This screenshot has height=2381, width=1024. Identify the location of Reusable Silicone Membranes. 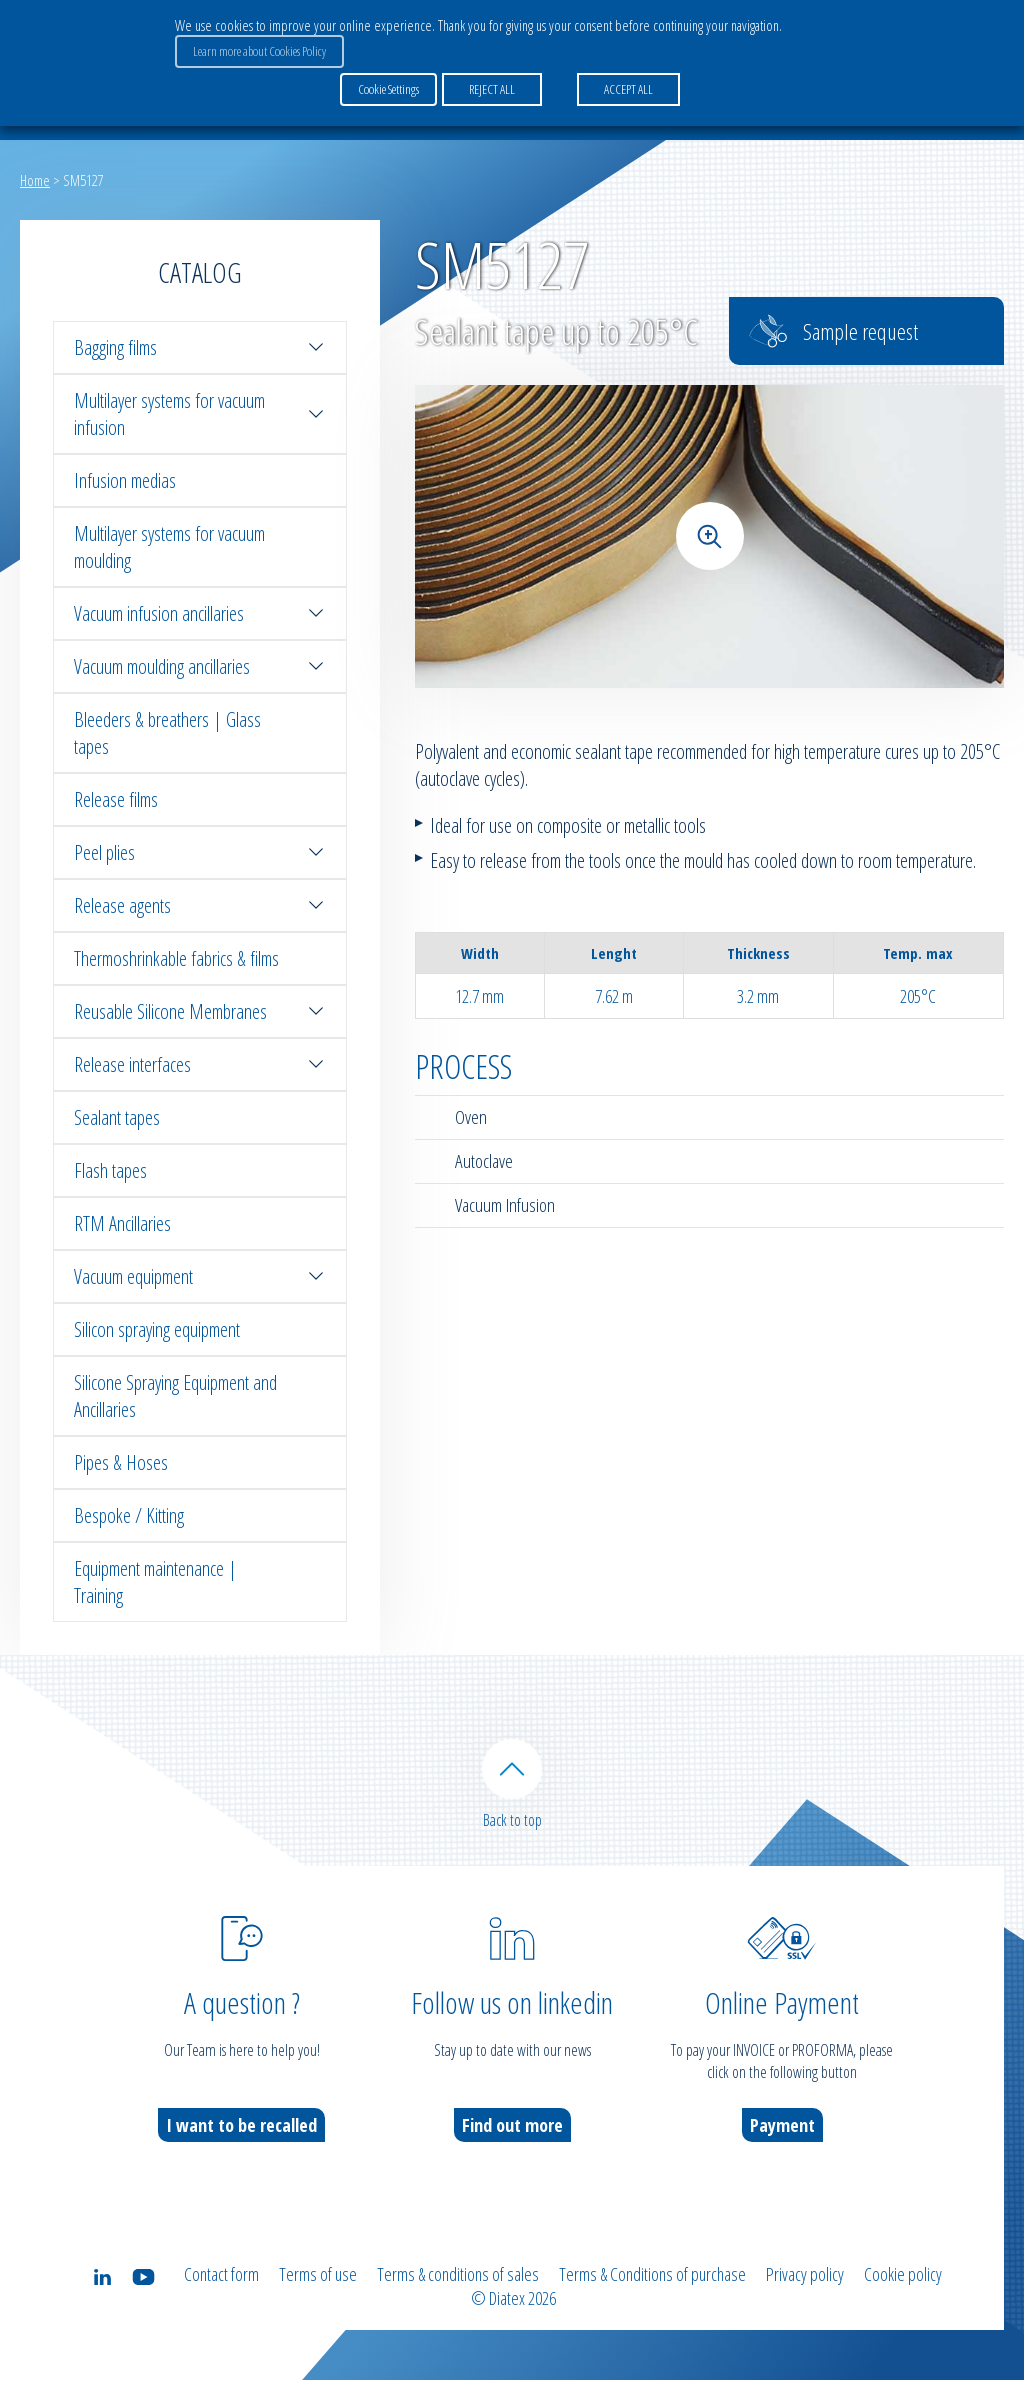
(200, 1011).